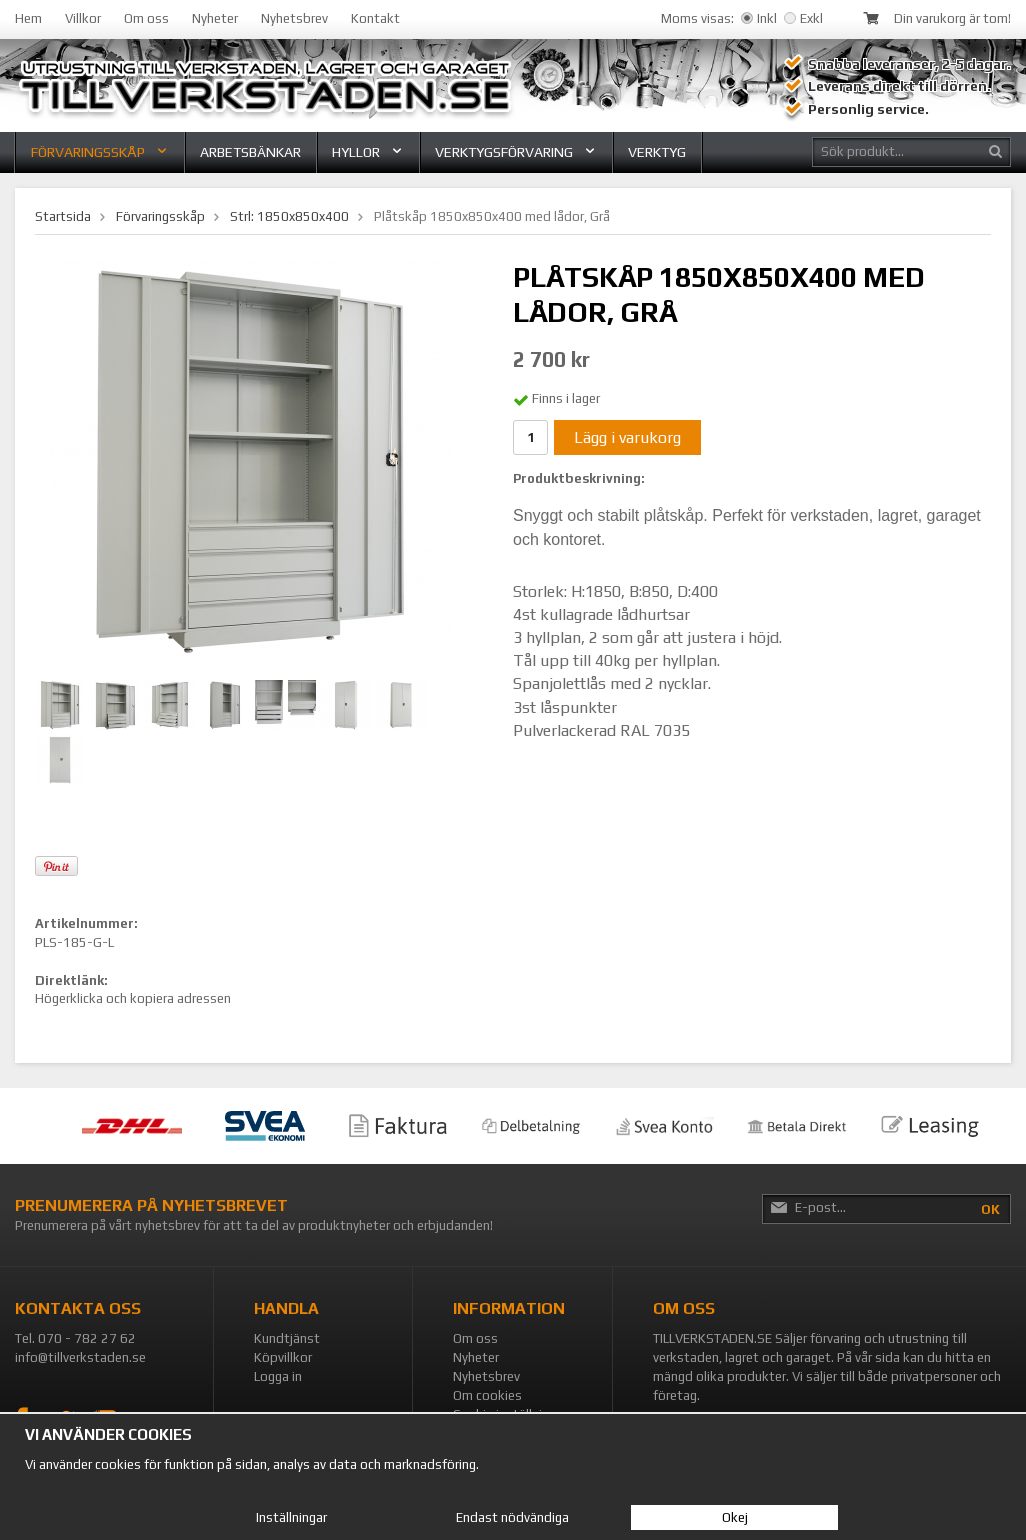  Describe the element at coordinates (80, 1357) in the screenshot. I see `info@tillverkstaden.se` at that location.